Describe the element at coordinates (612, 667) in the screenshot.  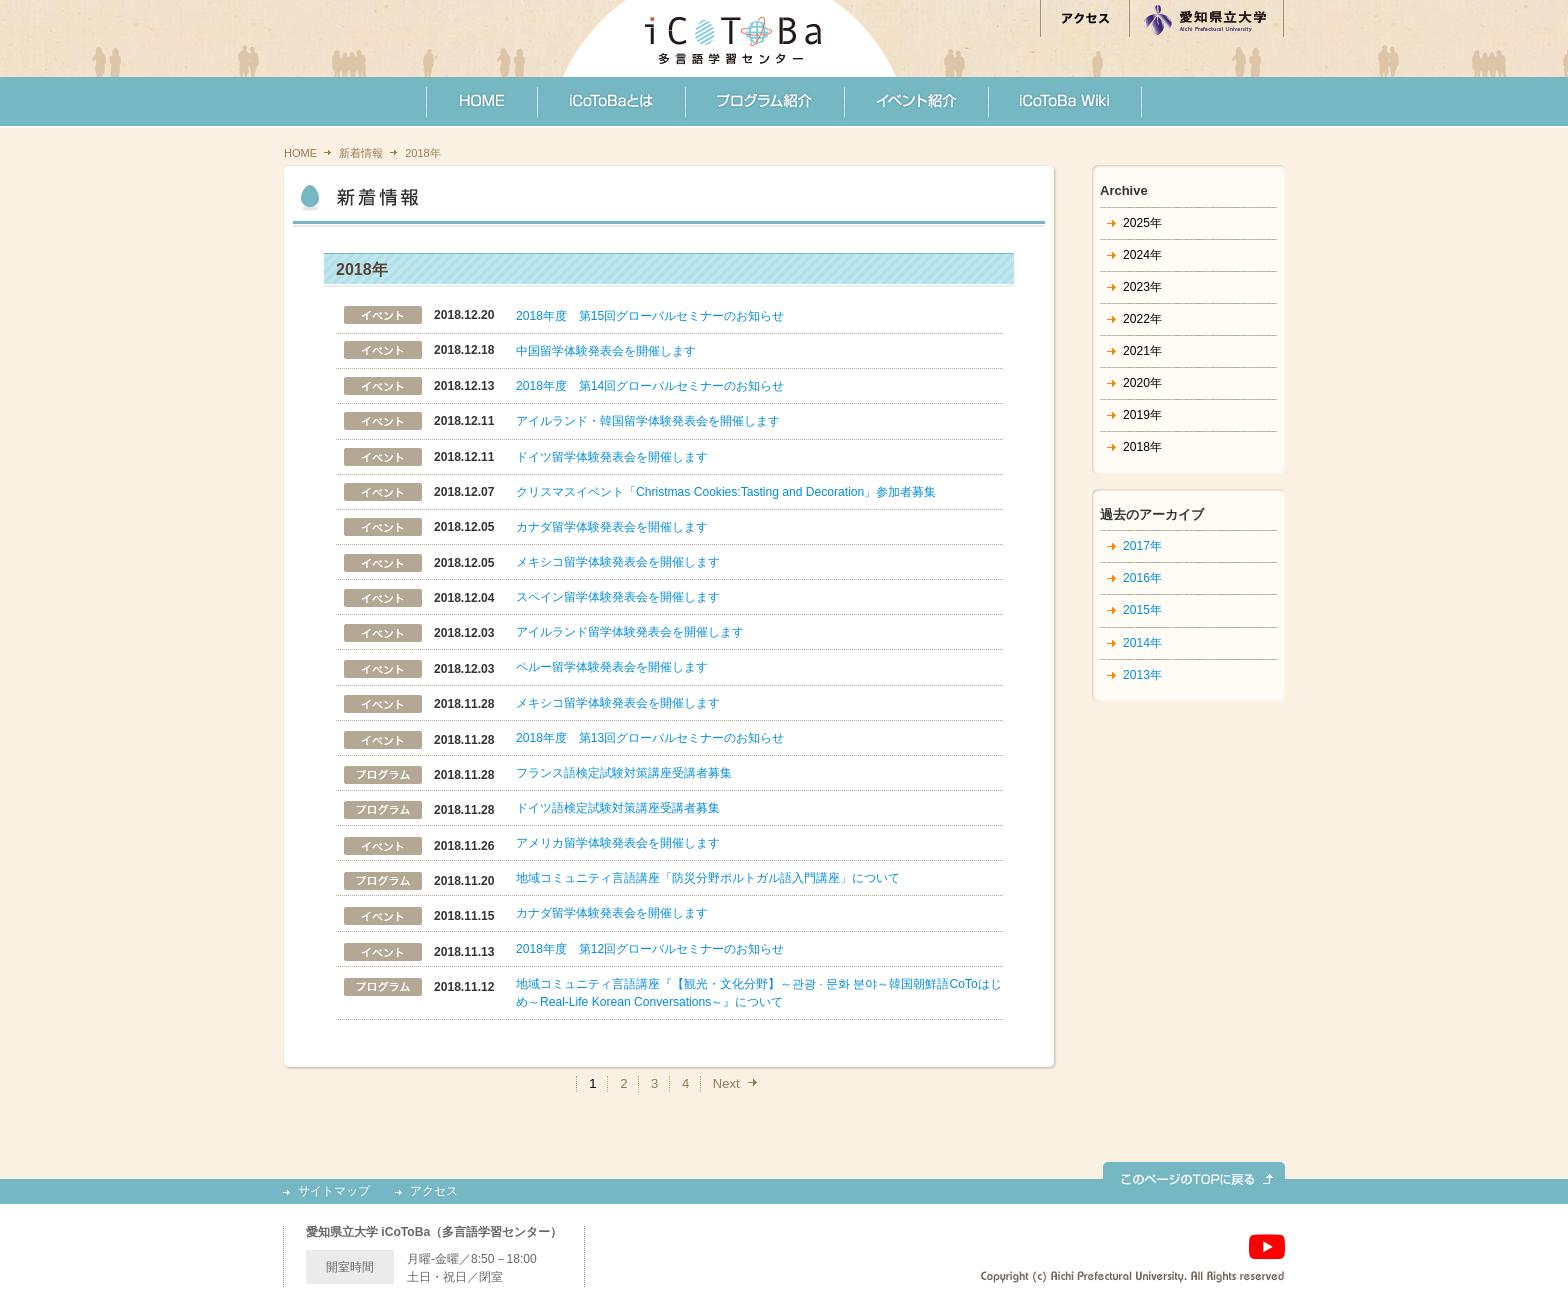
I see `ペルー留学体験発表会を開催します` at that location.